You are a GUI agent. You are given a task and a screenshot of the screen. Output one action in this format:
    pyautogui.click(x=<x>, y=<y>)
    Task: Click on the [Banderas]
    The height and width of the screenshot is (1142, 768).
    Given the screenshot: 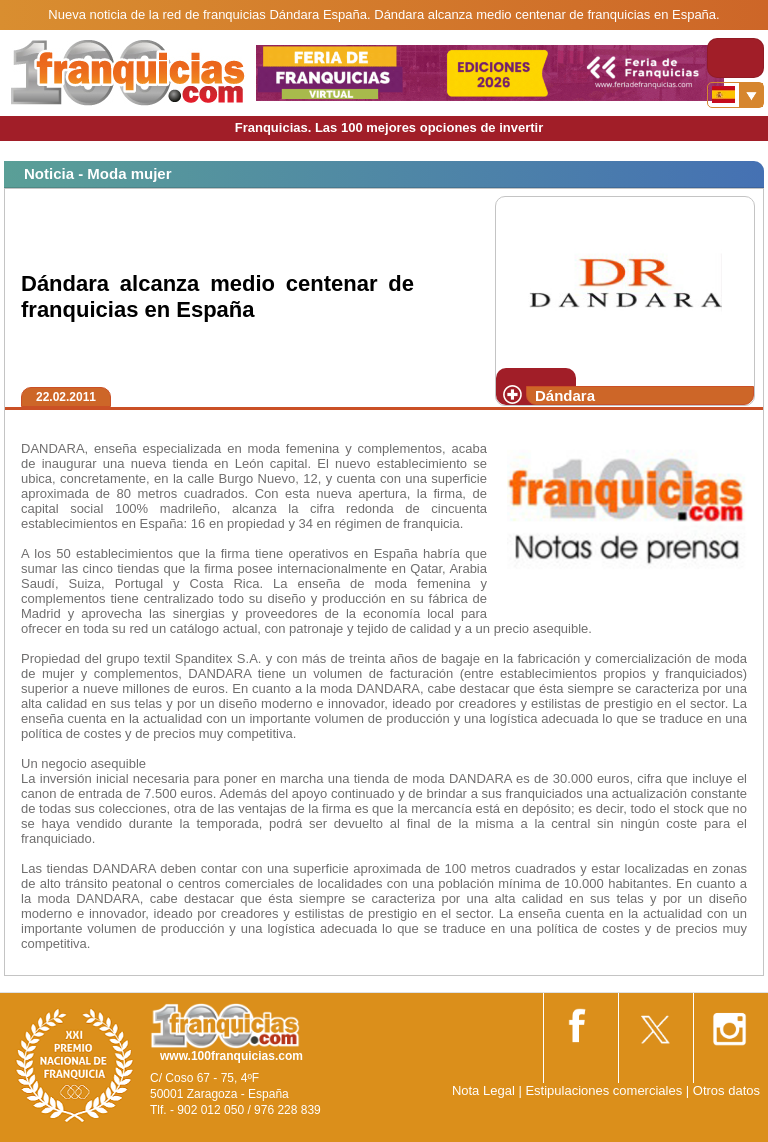 What is the action you would take?
    pyautogui.click(x=735, y=95)
    